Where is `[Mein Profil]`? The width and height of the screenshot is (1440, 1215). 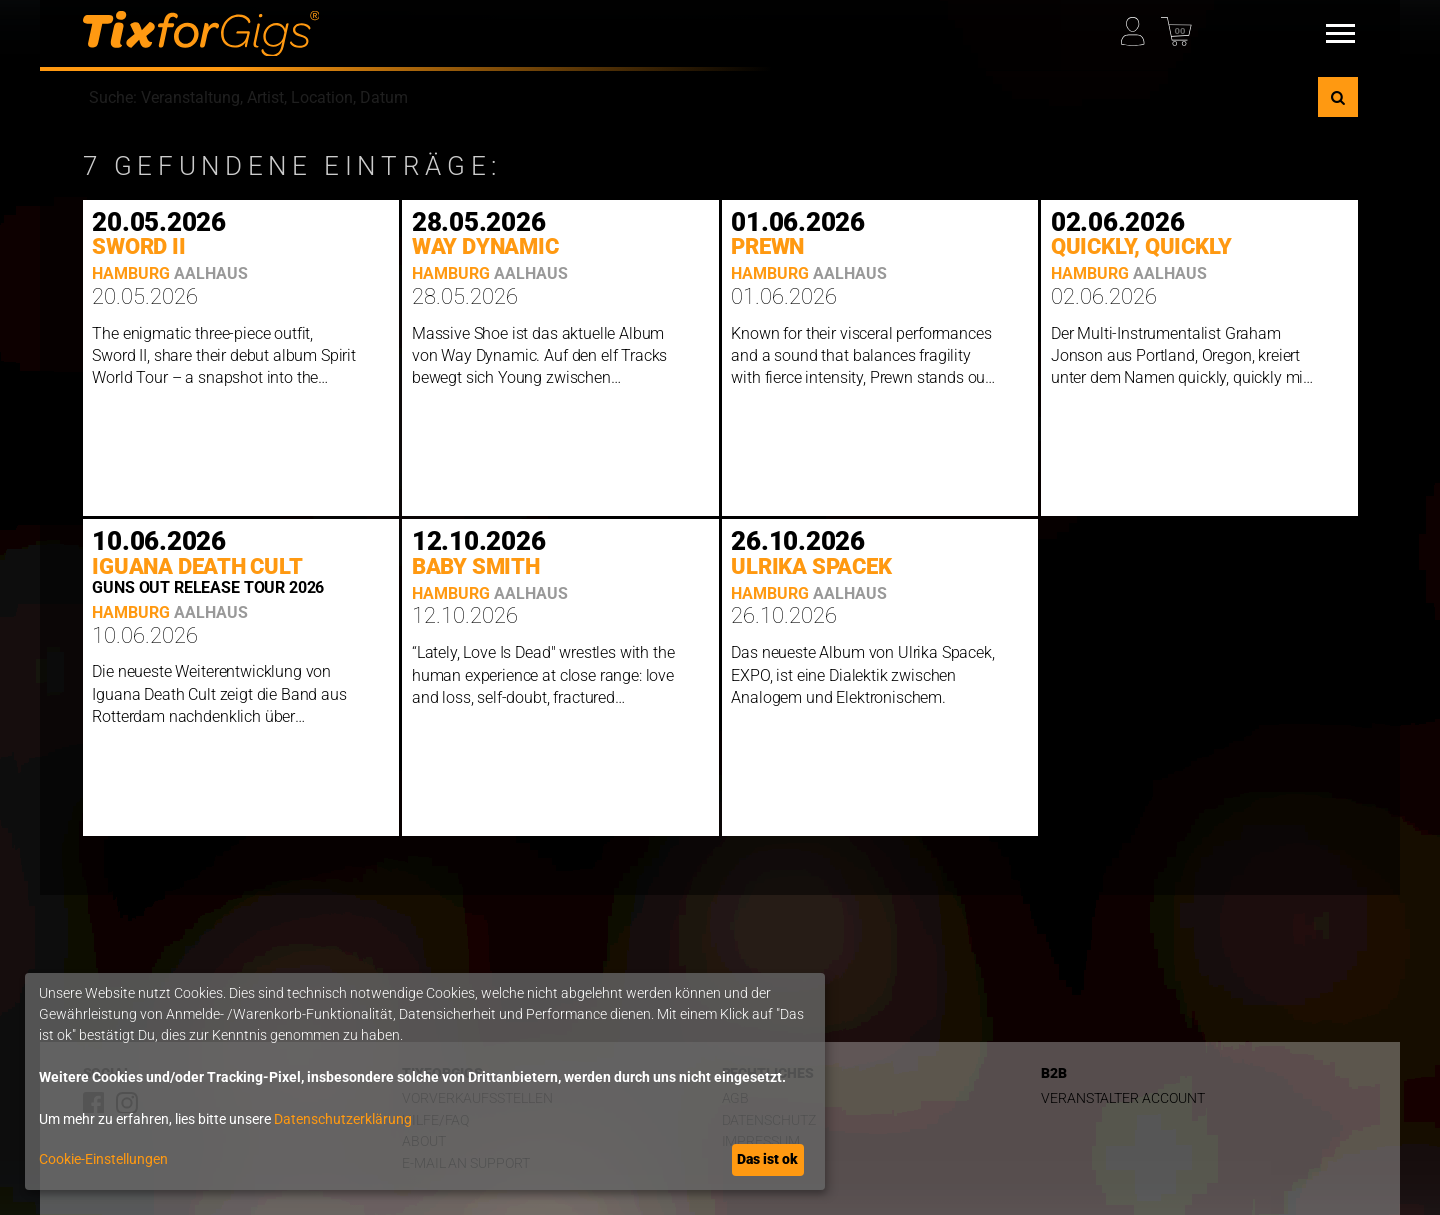 [Mein Profil] is located at coordinates (1139, 26).